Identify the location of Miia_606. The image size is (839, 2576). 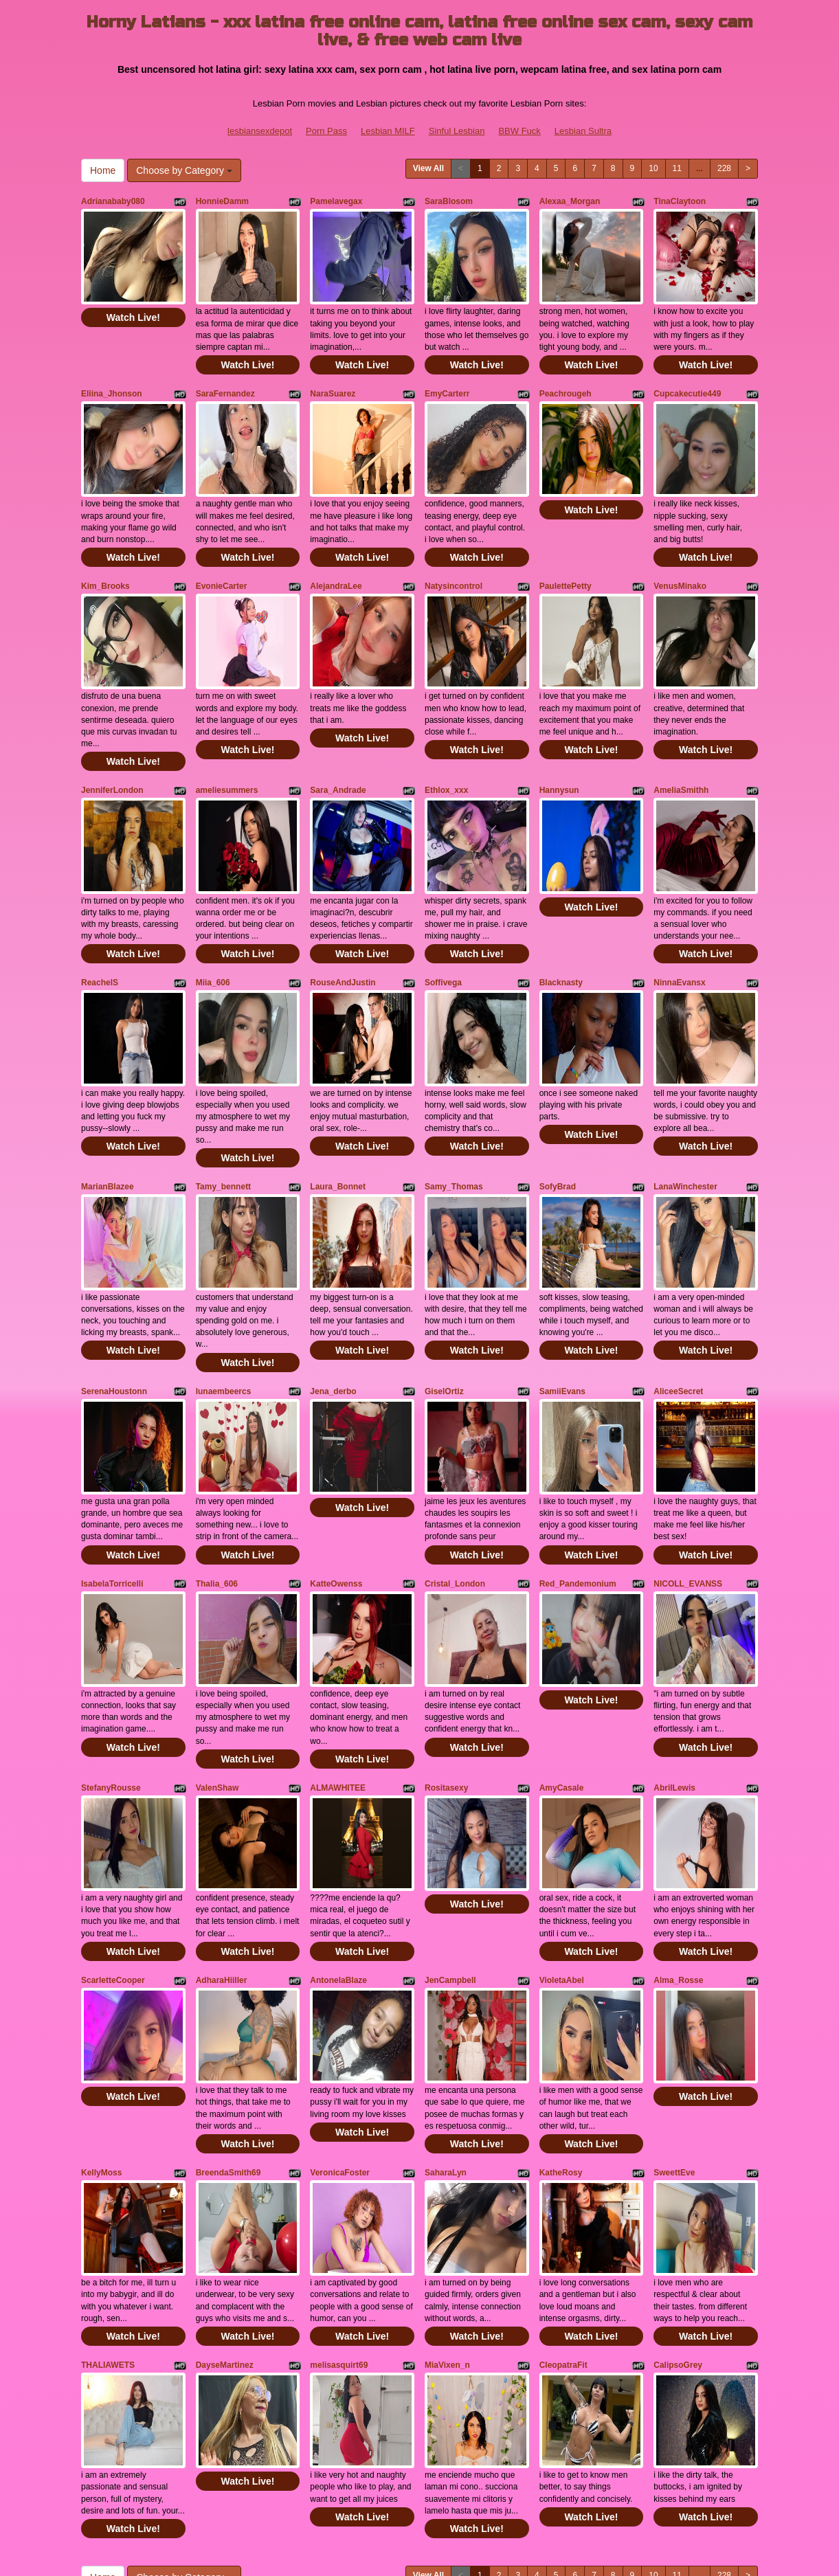
(213, 916).